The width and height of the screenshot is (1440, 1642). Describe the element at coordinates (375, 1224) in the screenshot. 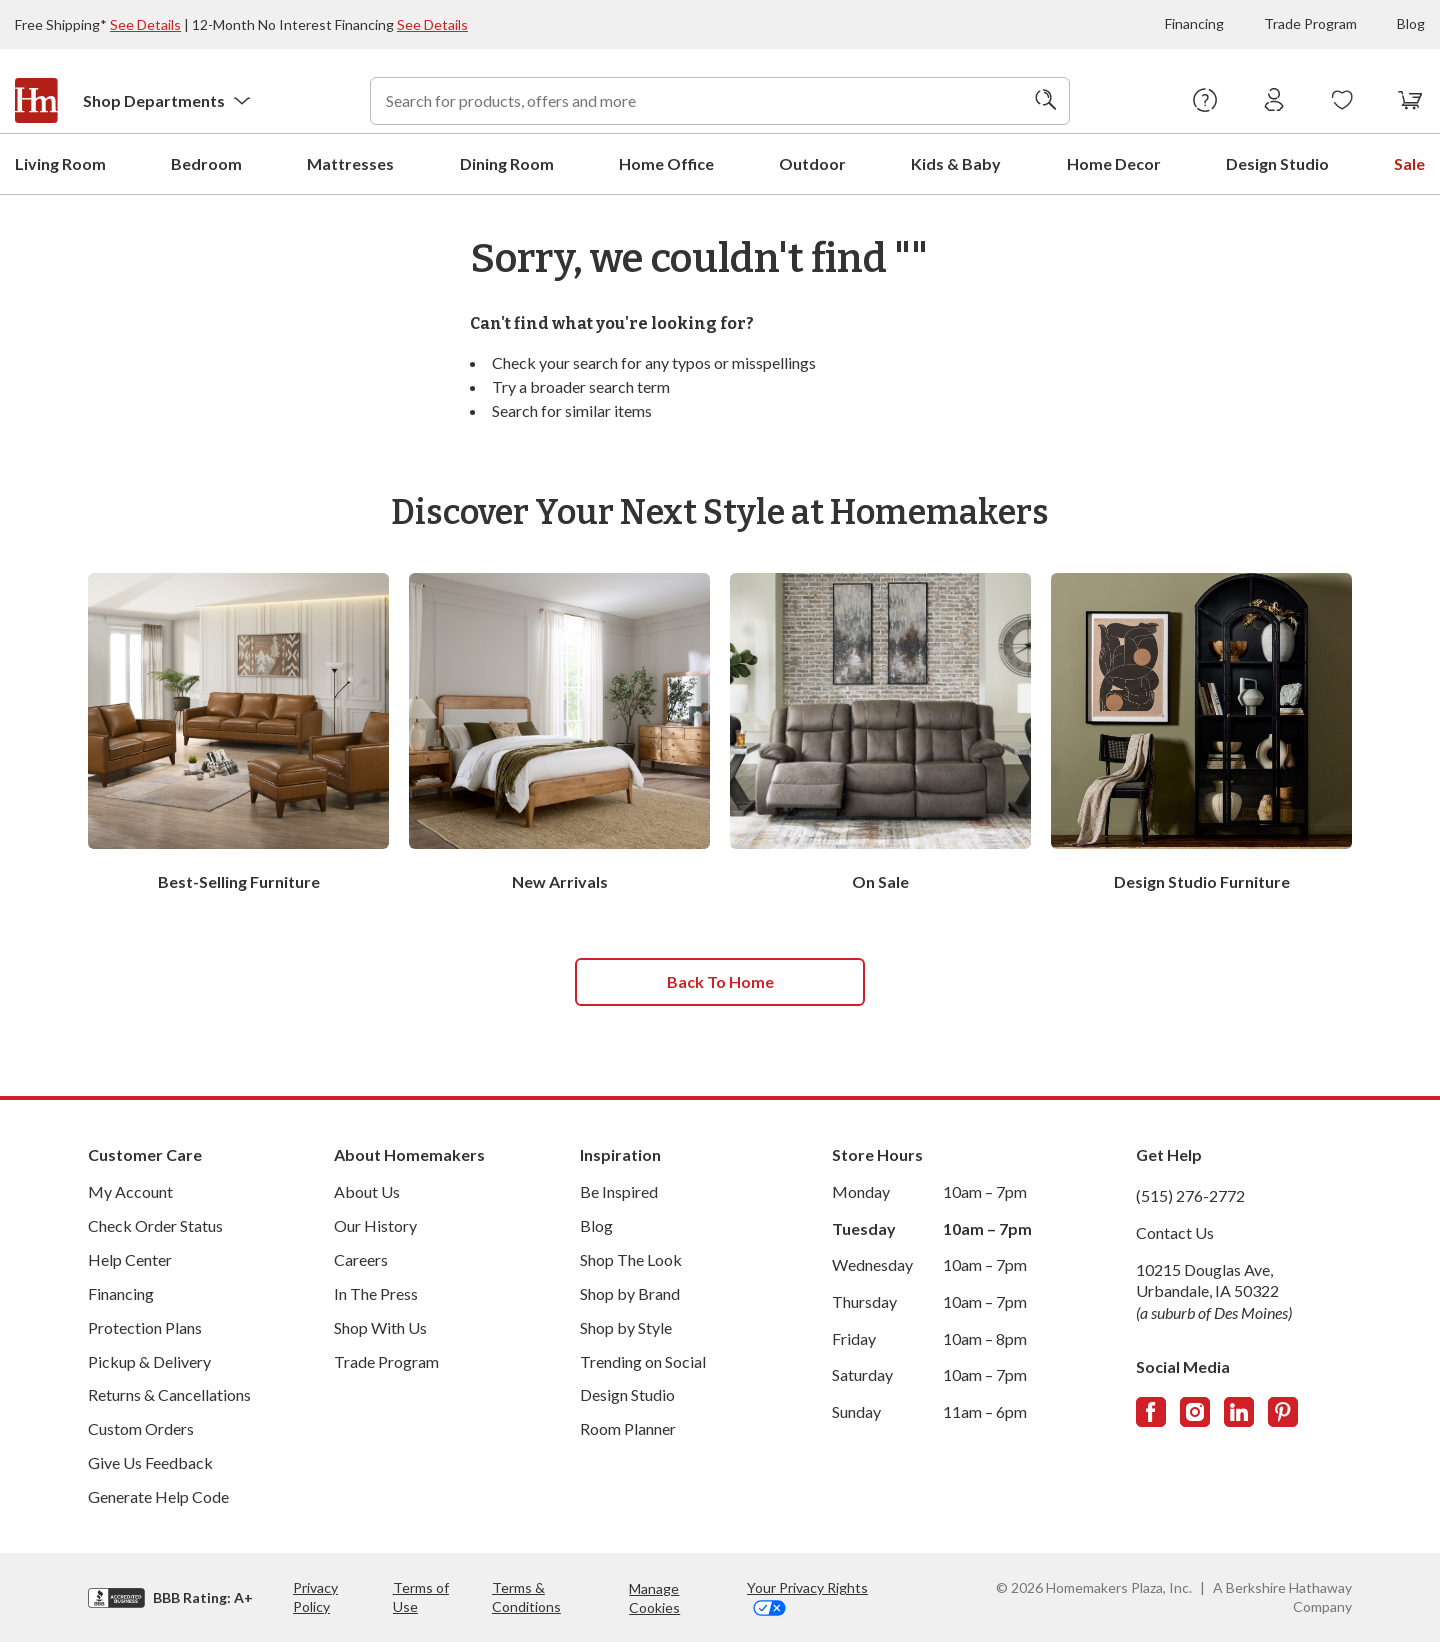

I see `Our History` at that location.